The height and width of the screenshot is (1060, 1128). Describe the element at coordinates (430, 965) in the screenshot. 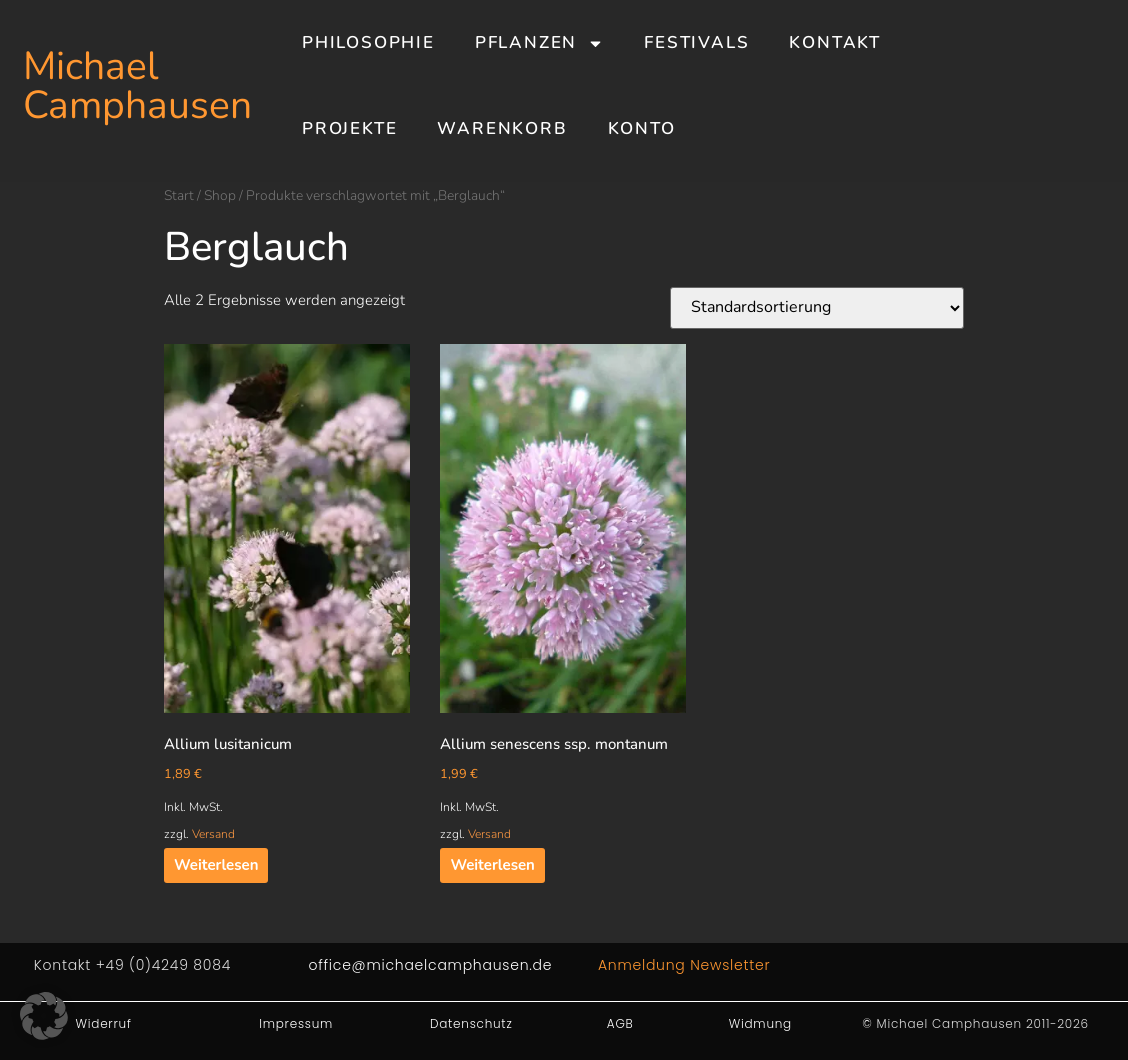

I see `office@michaelcamphausen.de` at that location.